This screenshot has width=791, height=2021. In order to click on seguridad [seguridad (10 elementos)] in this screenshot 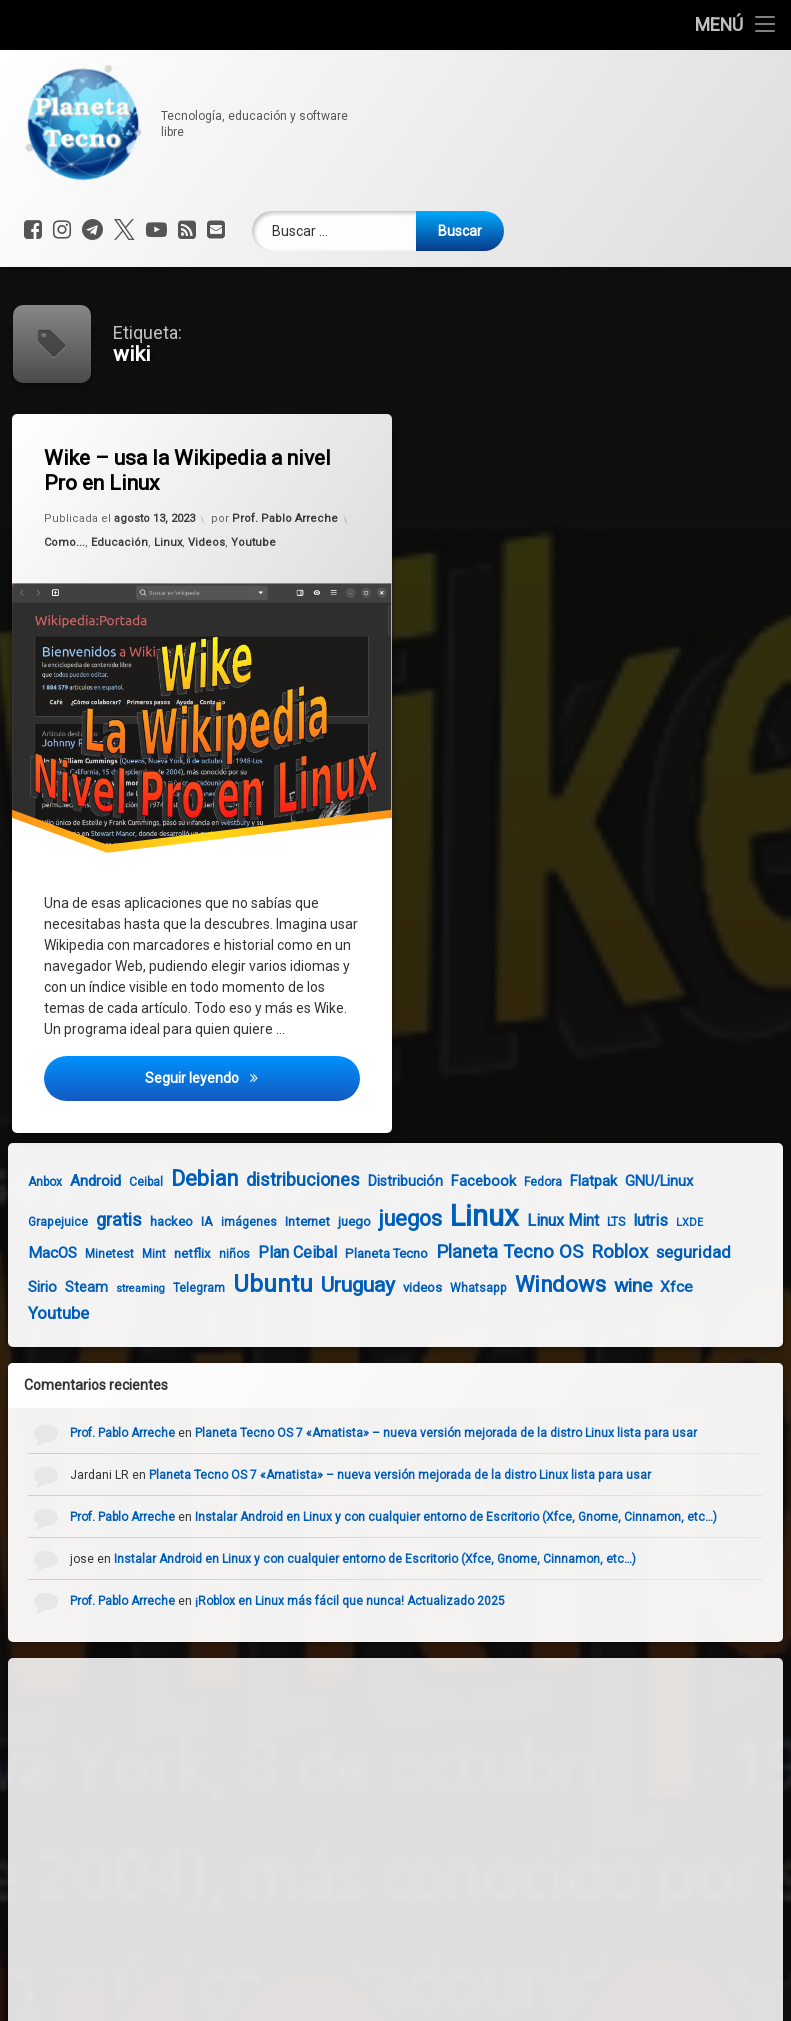, I will do `click(667, 1252)`.